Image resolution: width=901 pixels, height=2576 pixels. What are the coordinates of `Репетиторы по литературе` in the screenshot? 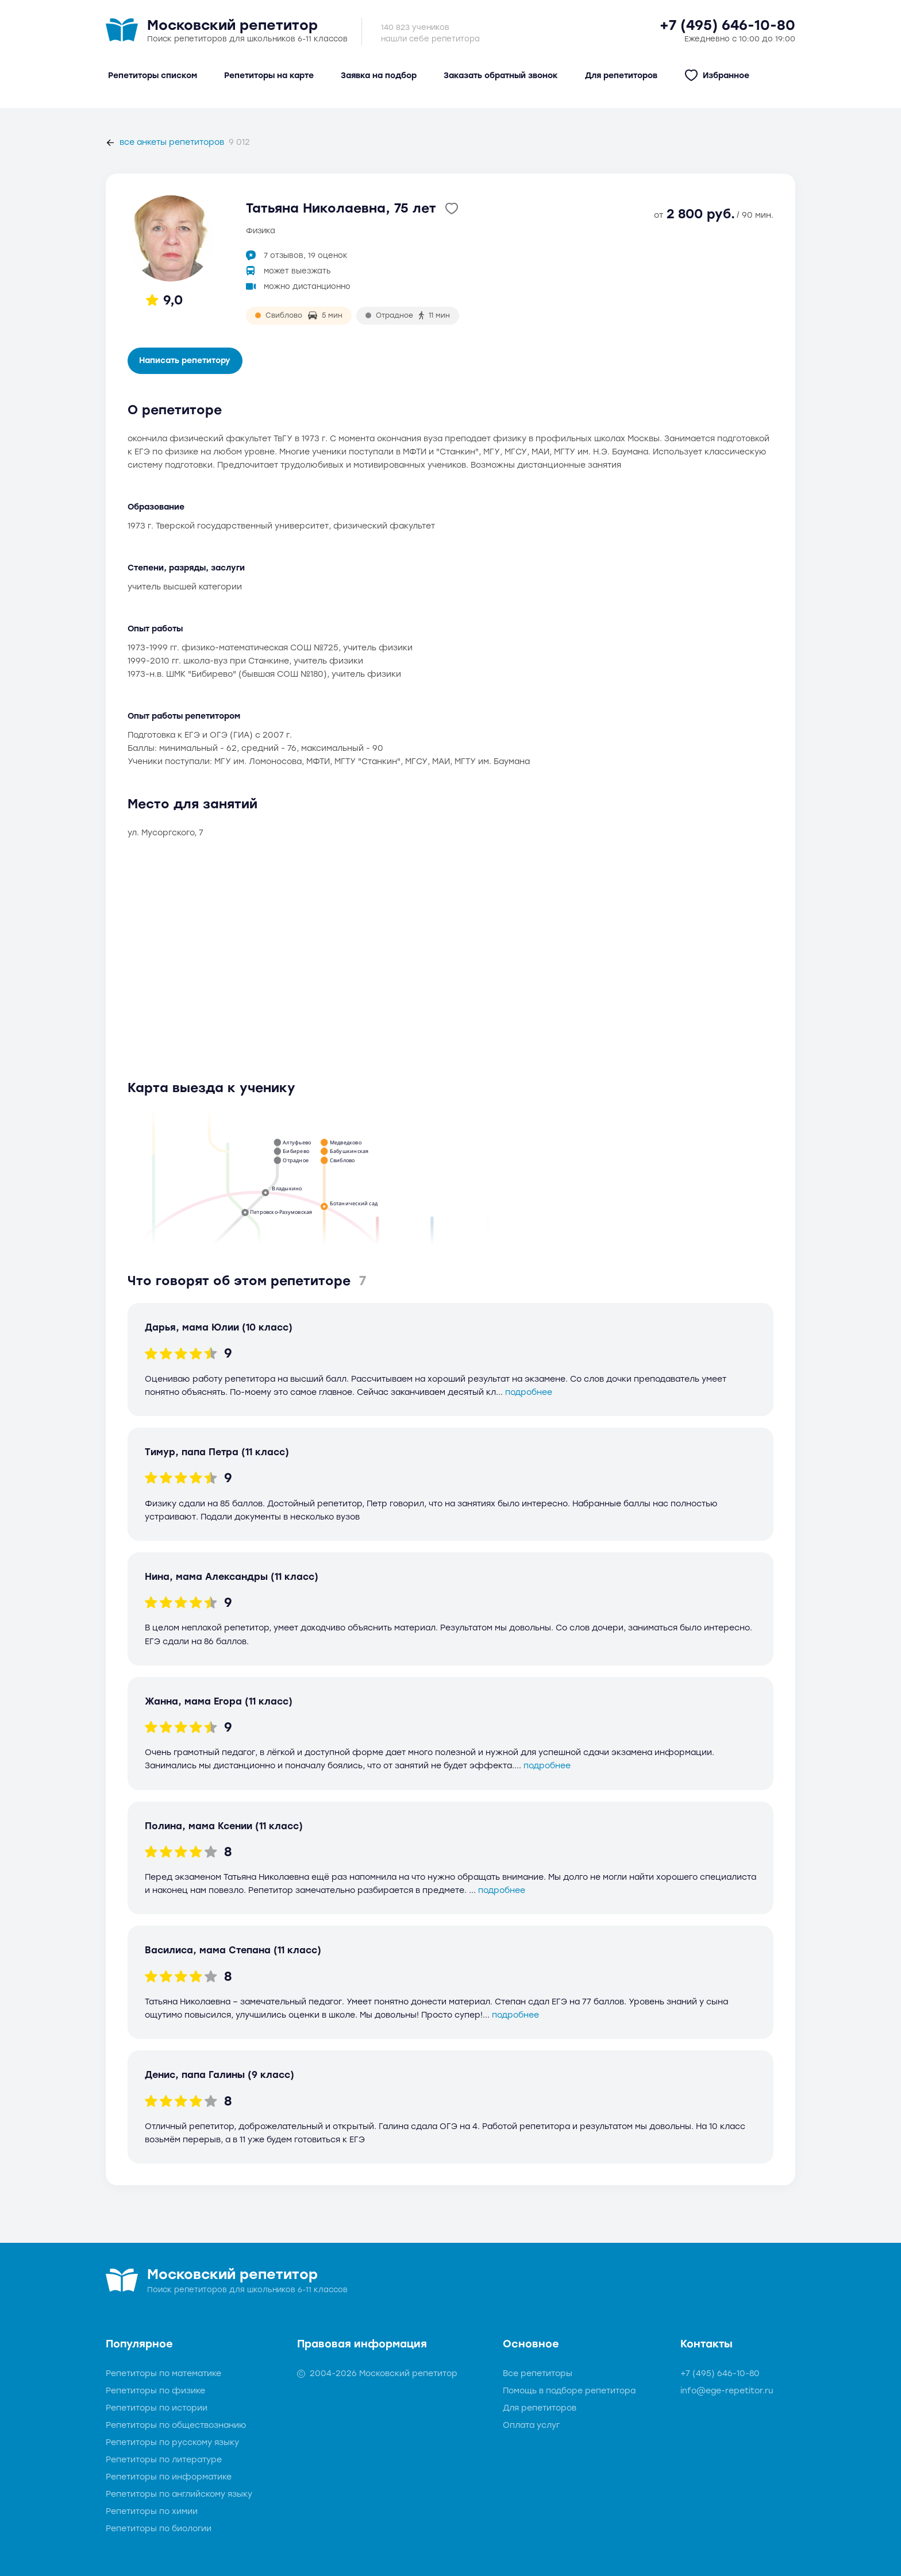 It's located at (164, 2460).